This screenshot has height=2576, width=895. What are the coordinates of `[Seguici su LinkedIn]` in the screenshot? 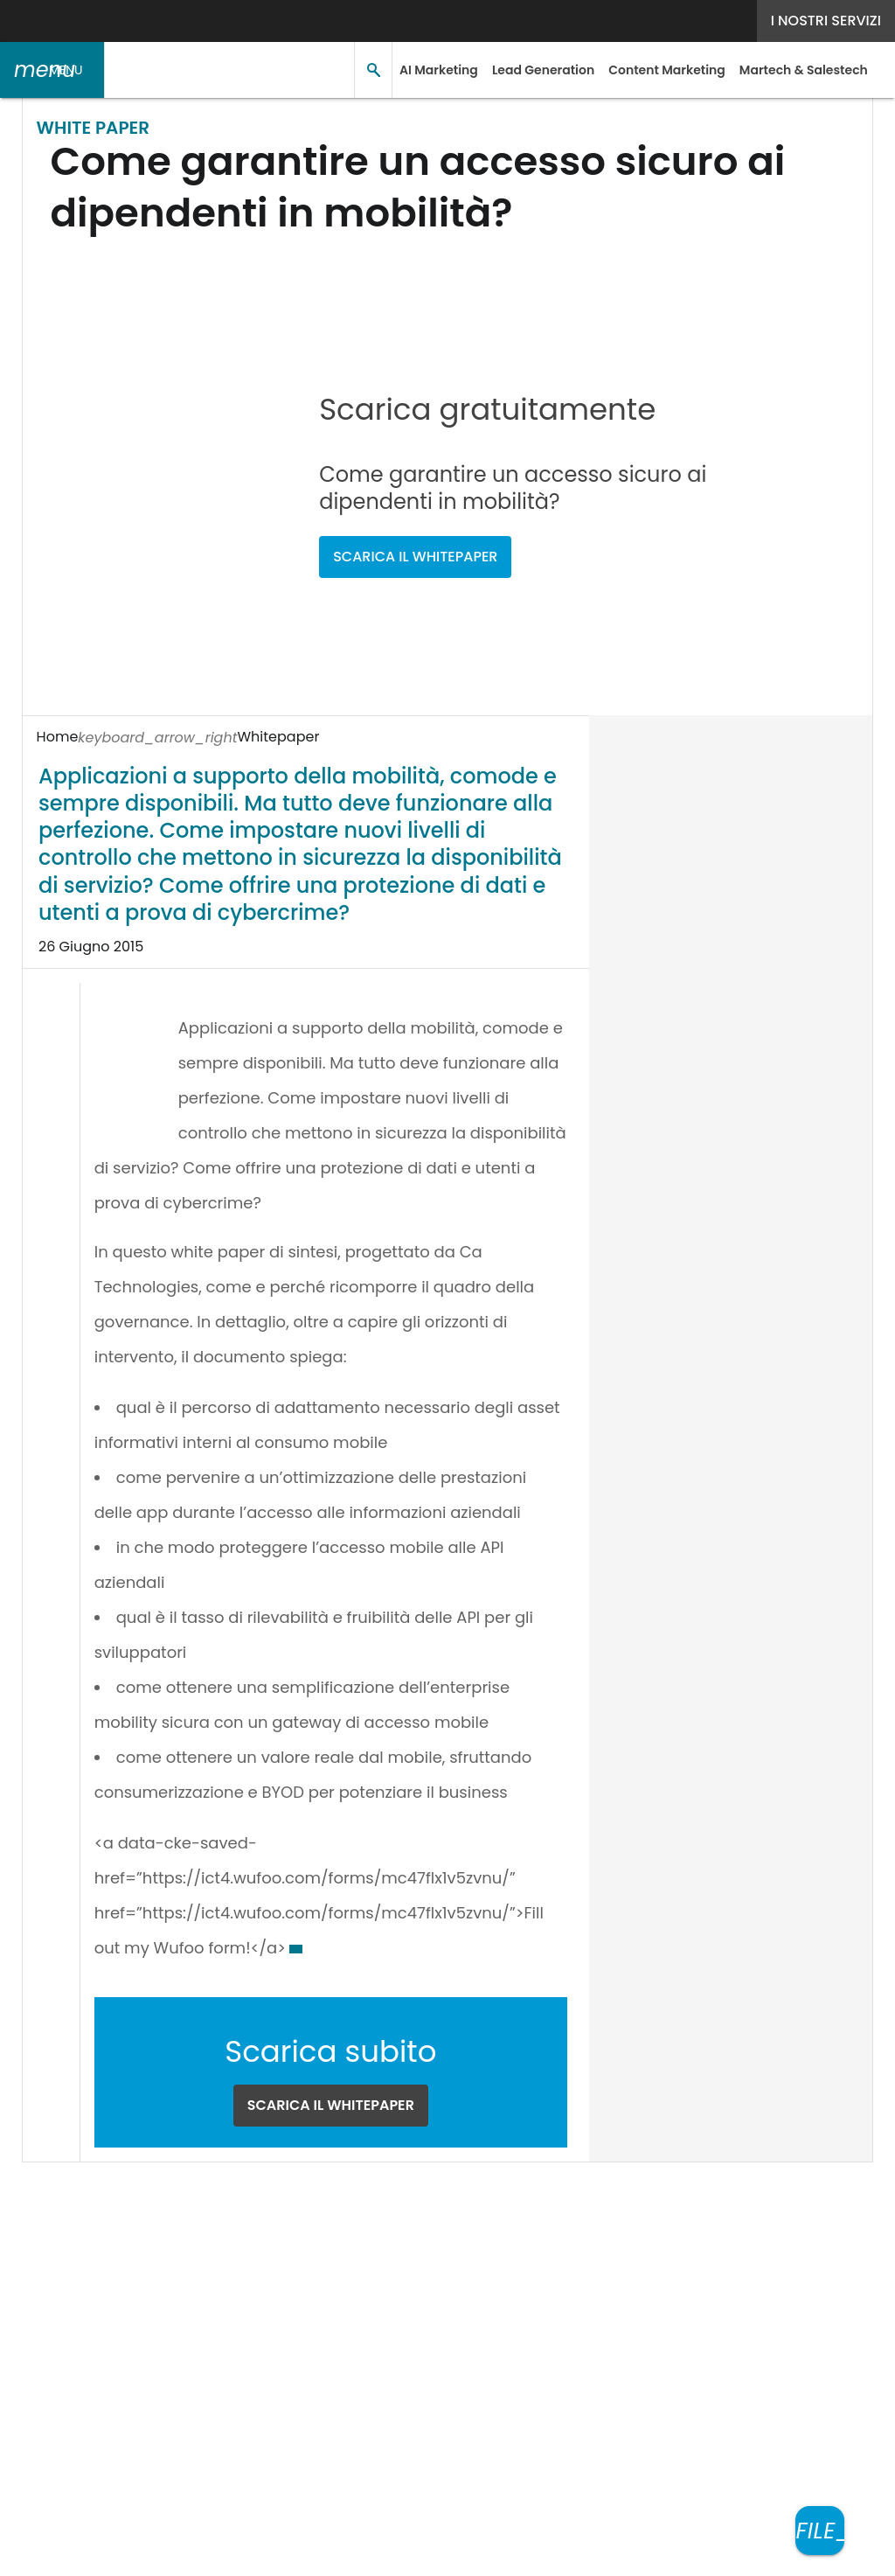 It's located at (448, 2190).